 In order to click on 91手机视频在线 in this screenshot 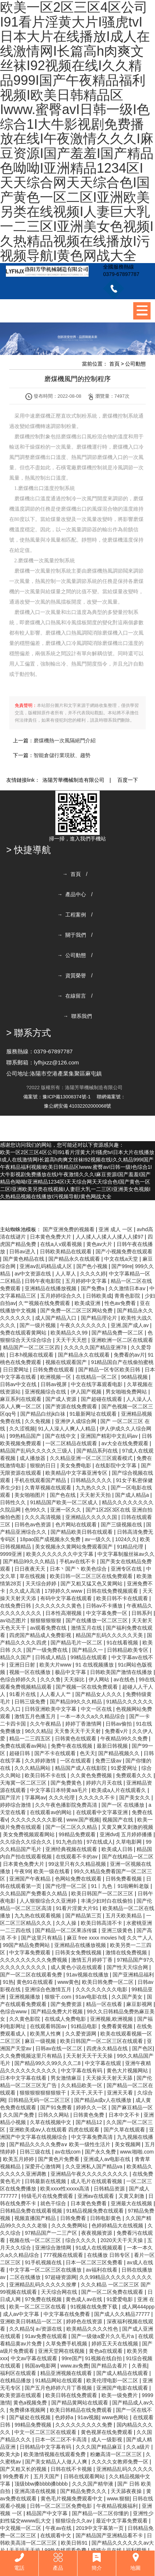, I will do `click(44, 2262)`.